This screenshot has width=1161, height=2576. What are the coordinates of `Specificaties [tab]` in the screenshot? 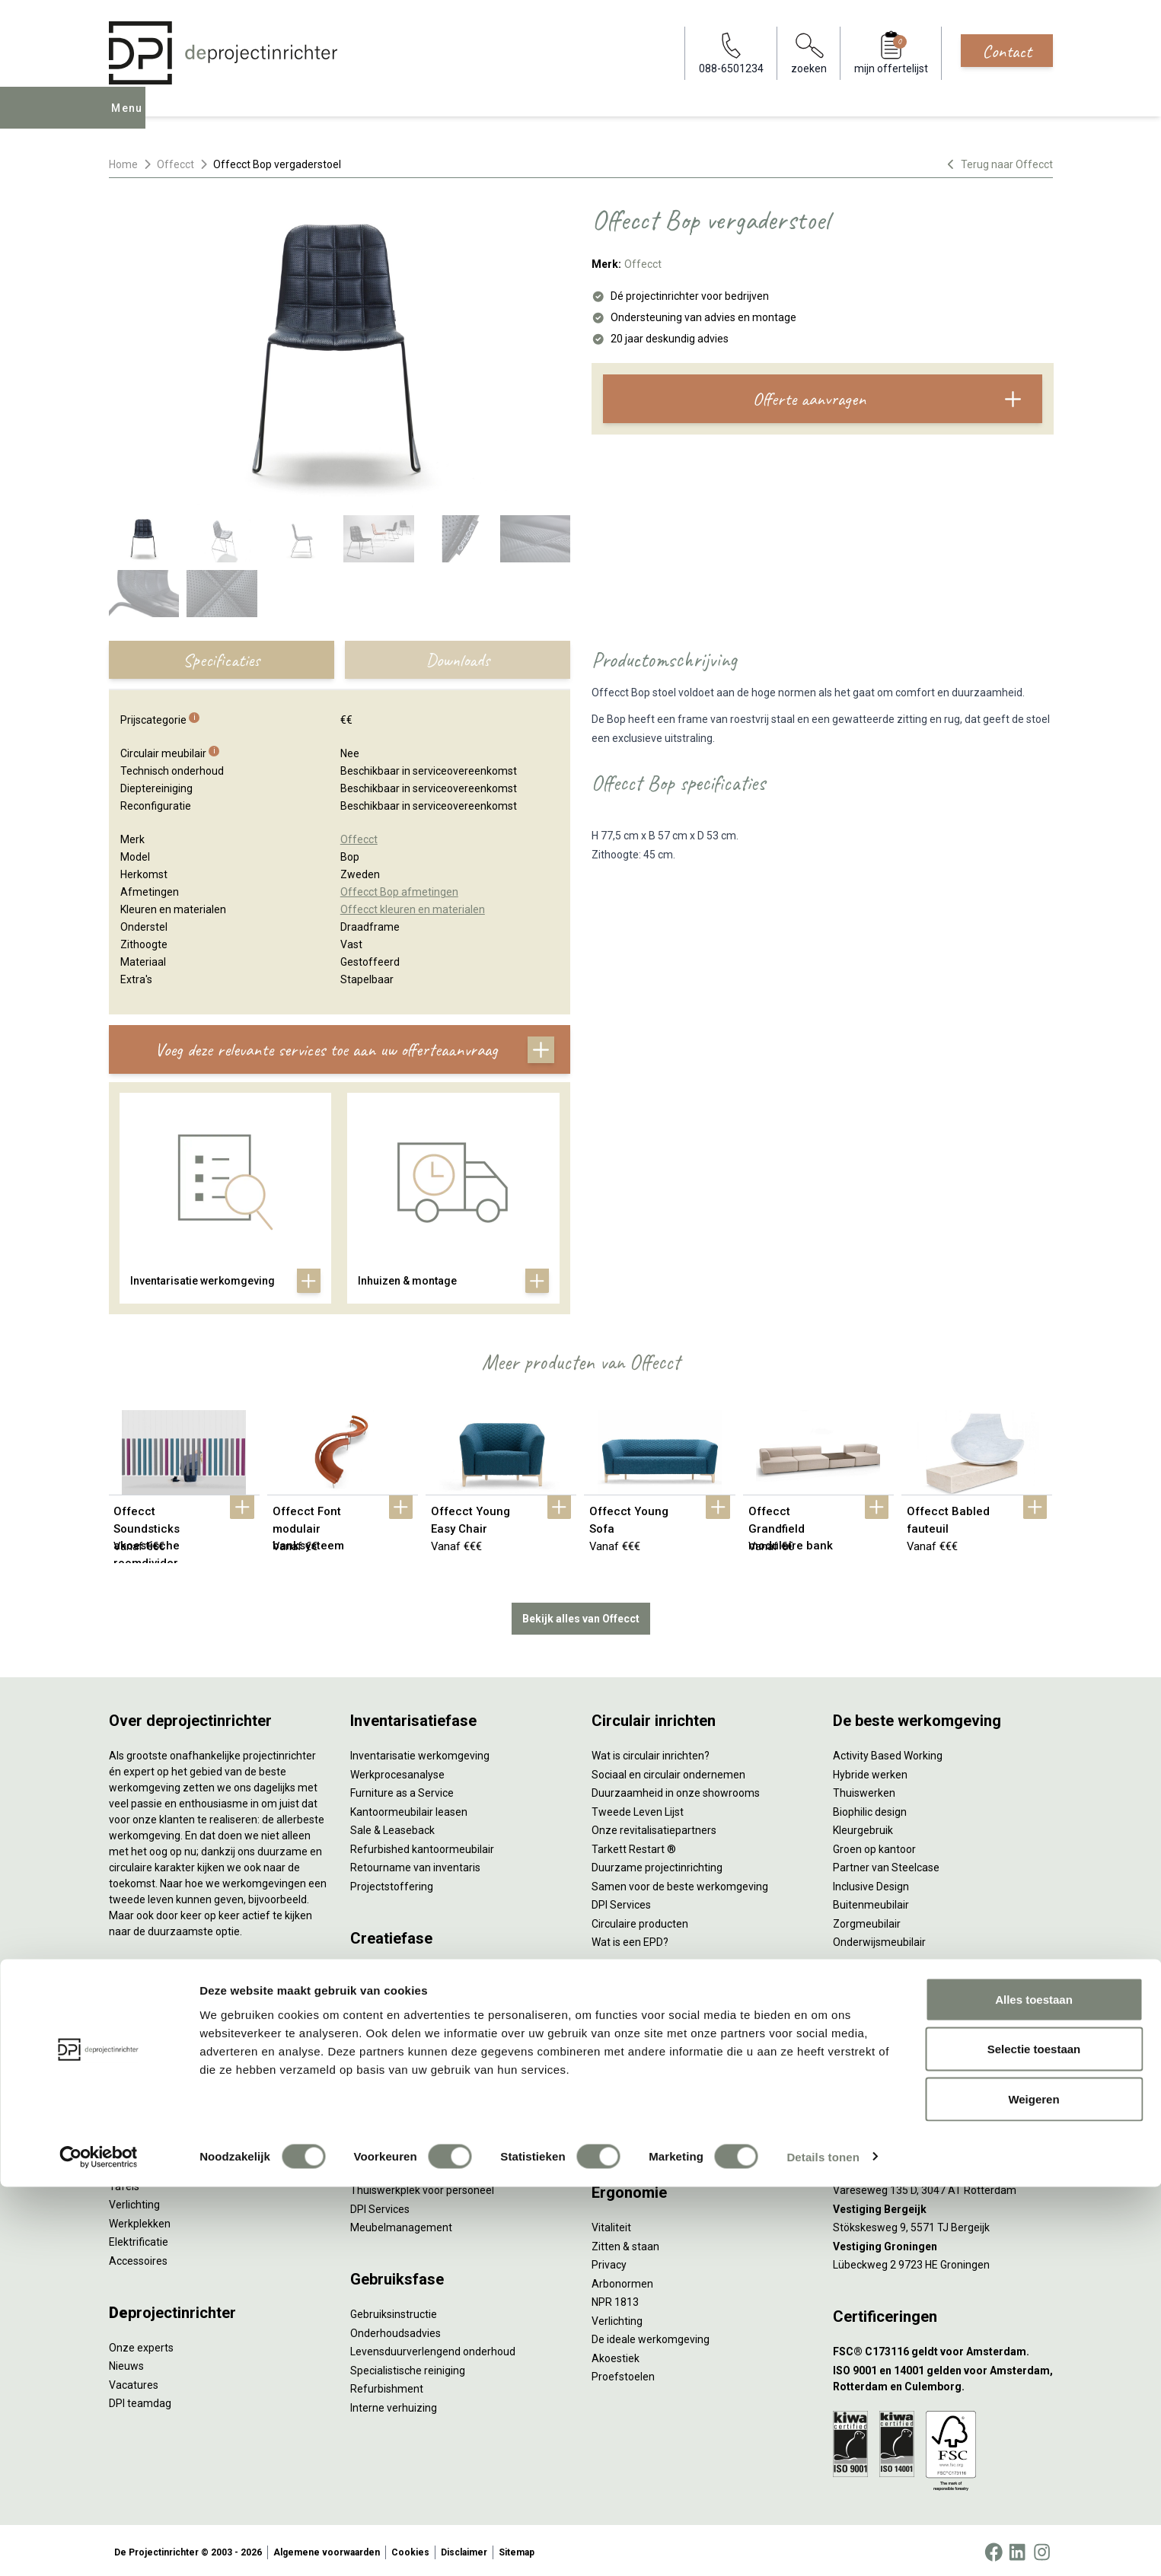 It's located at (221, 659).